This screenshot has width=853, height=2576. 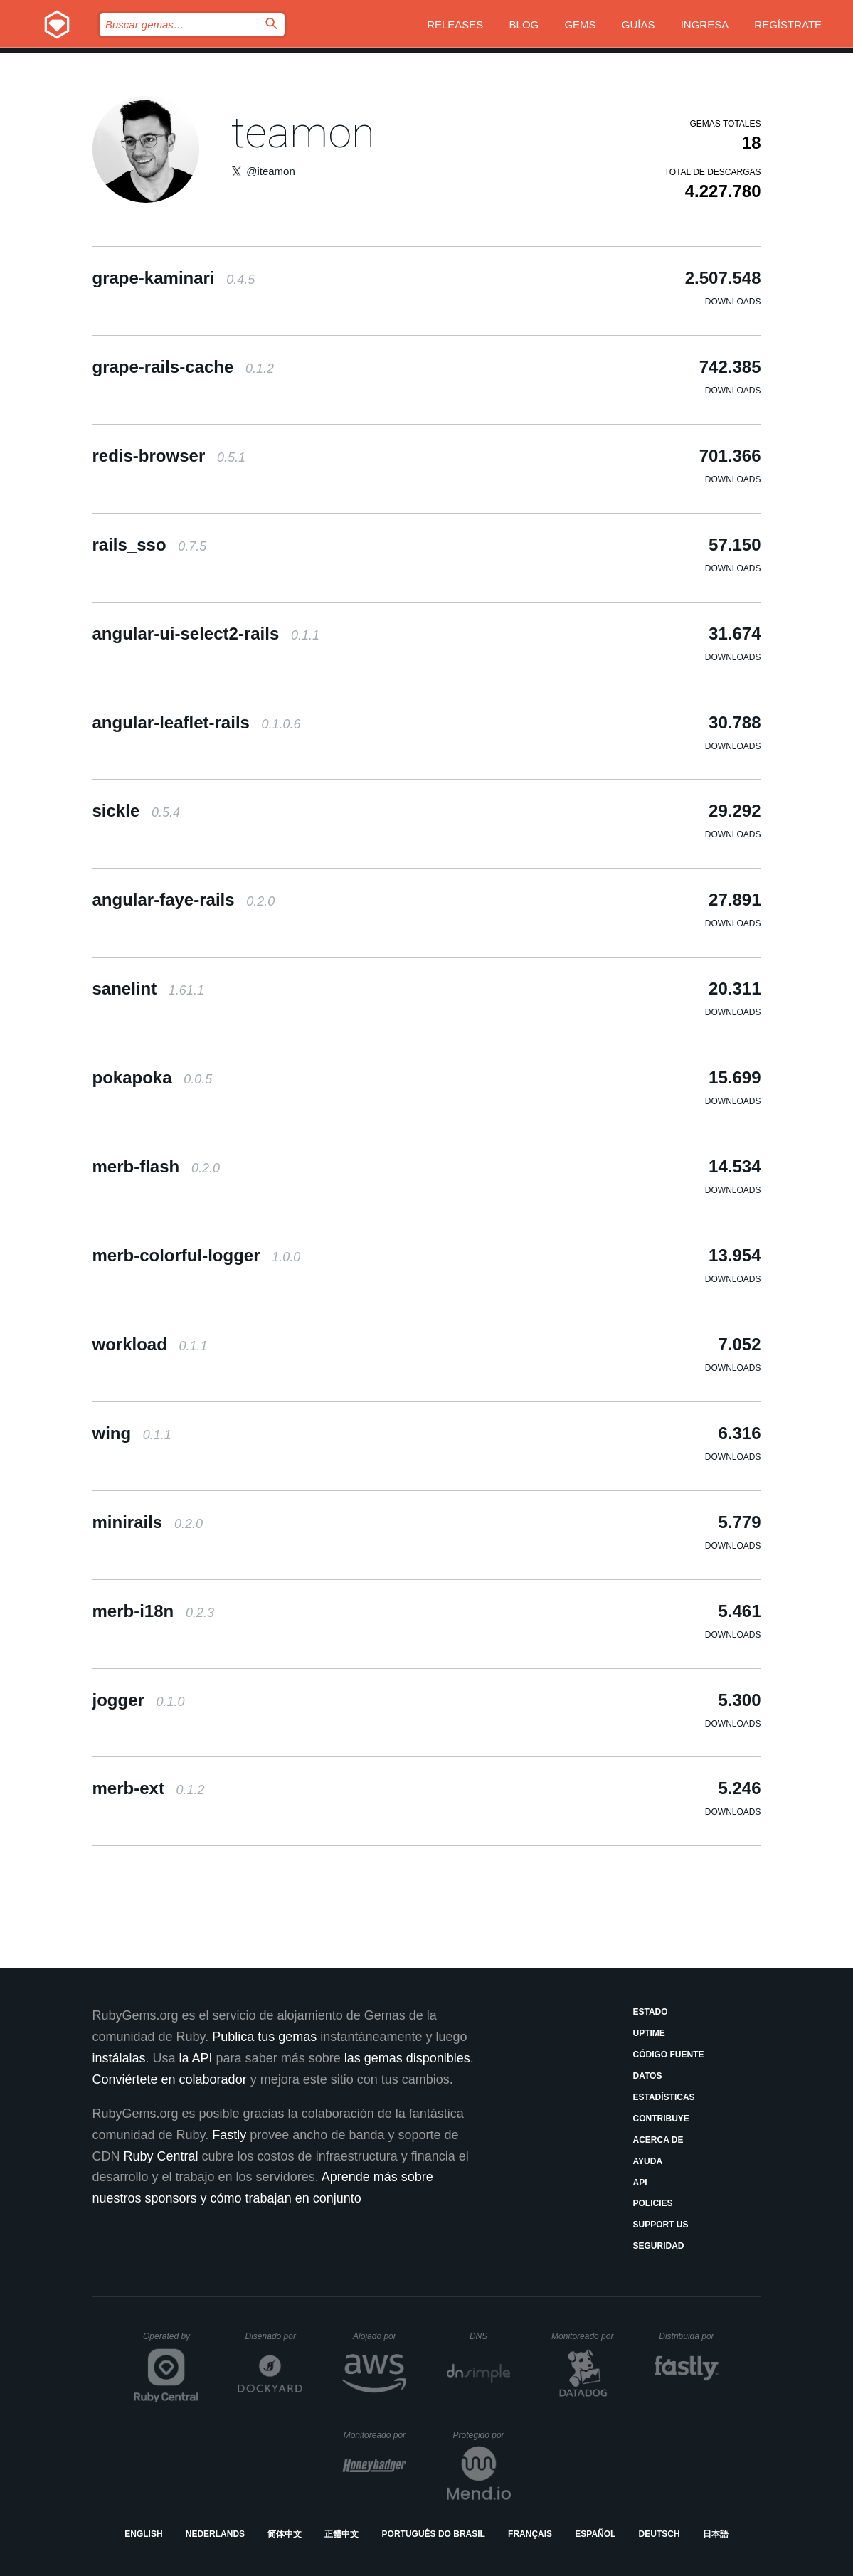 What do you see at coordinates (148, 1788) in the screenshot?
I see `merb-ext` at bounding box center [148, 1788].